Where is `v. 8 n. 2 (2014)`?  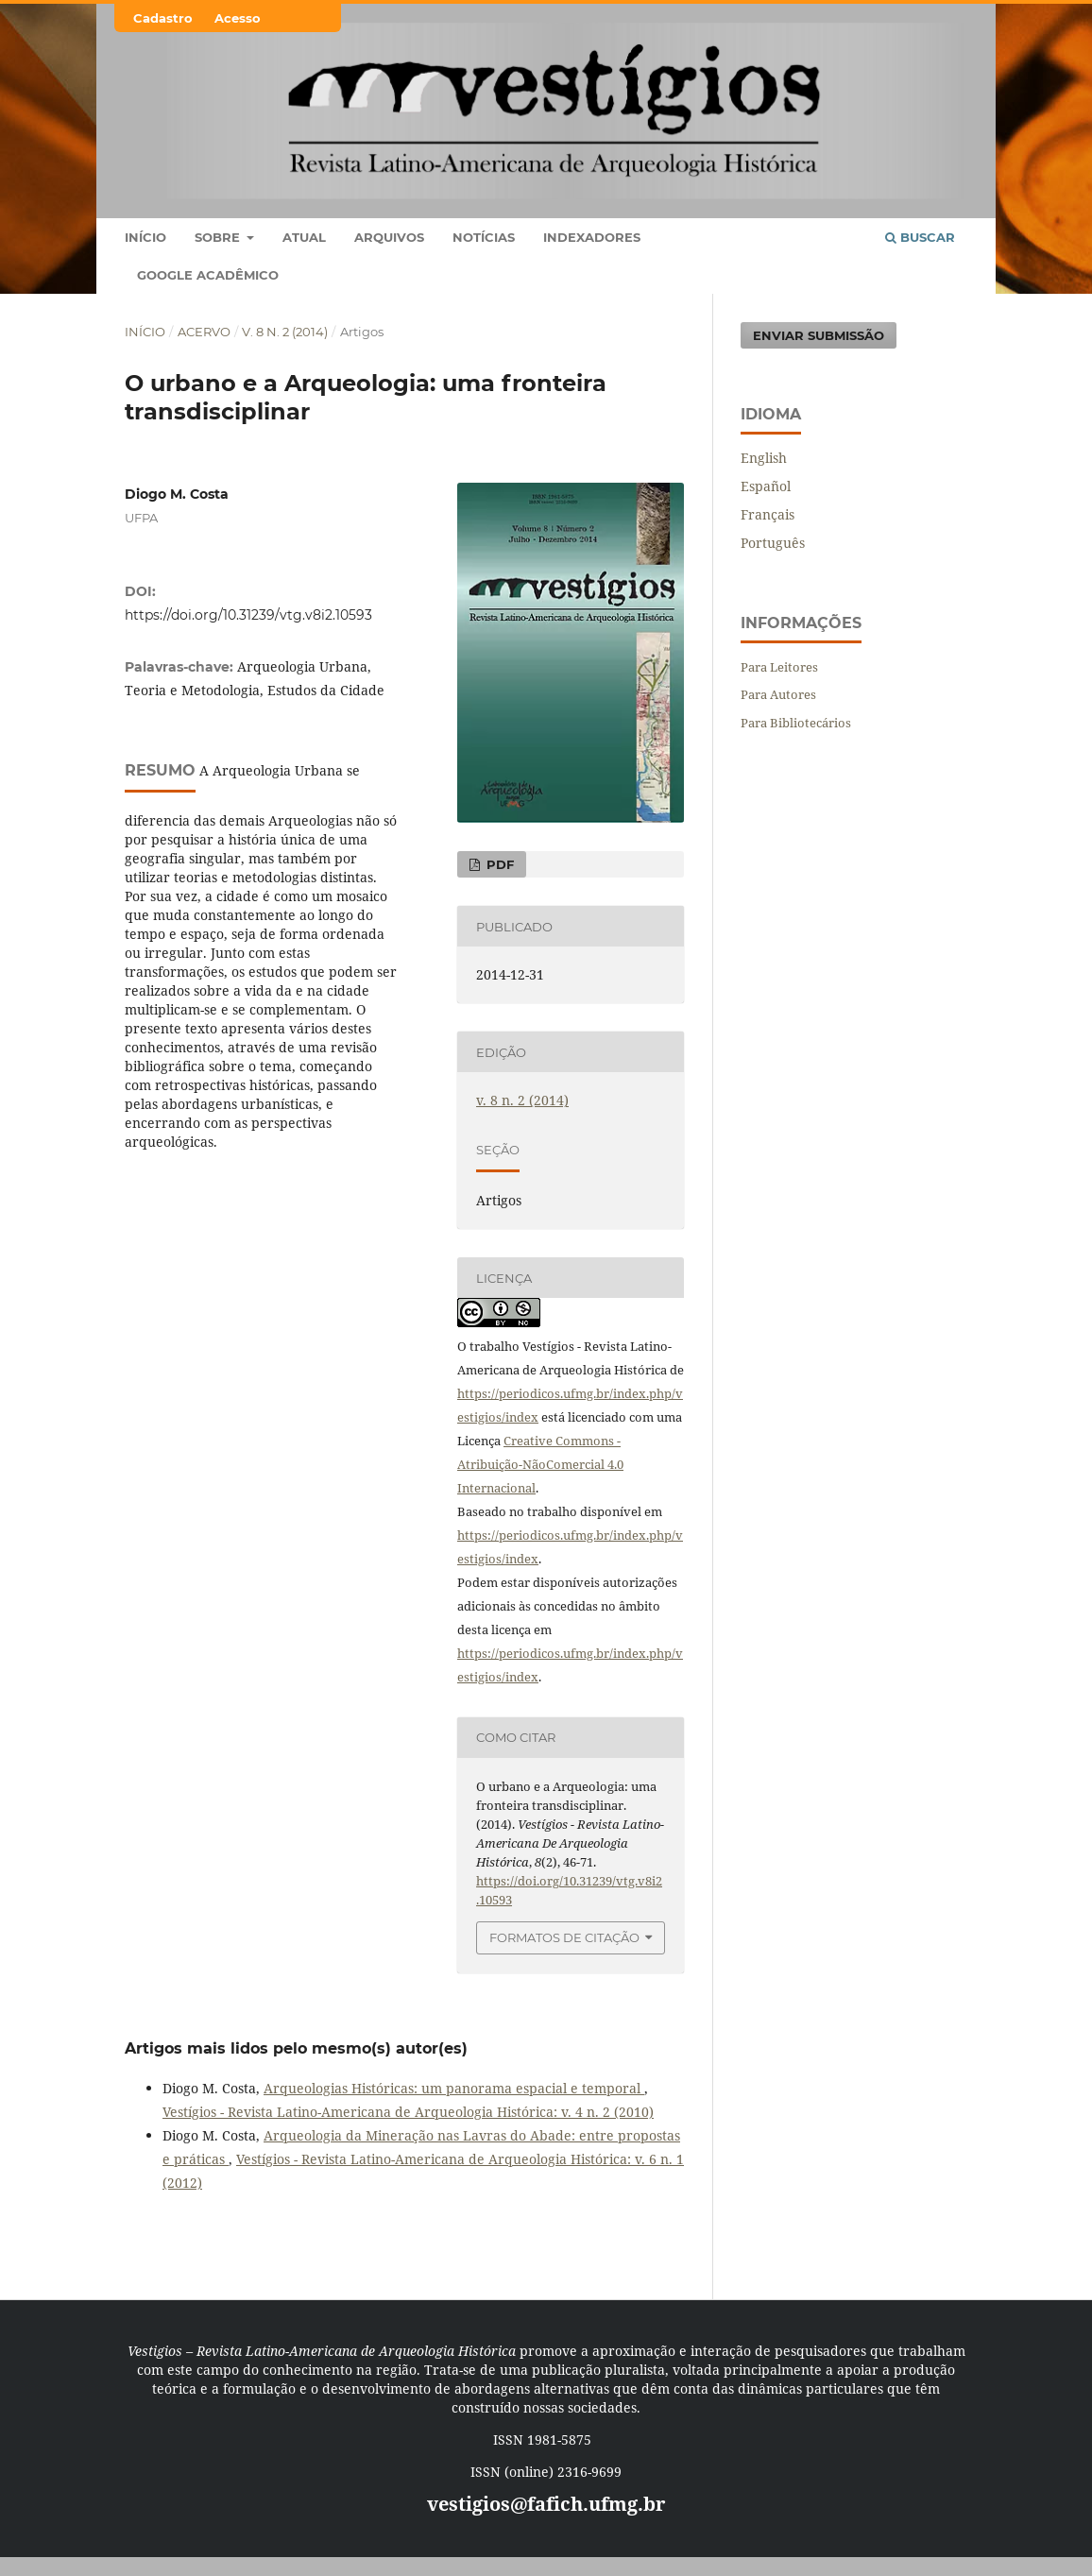 v. 8 n. 2 (2014) is located at coordinates (285, 331).